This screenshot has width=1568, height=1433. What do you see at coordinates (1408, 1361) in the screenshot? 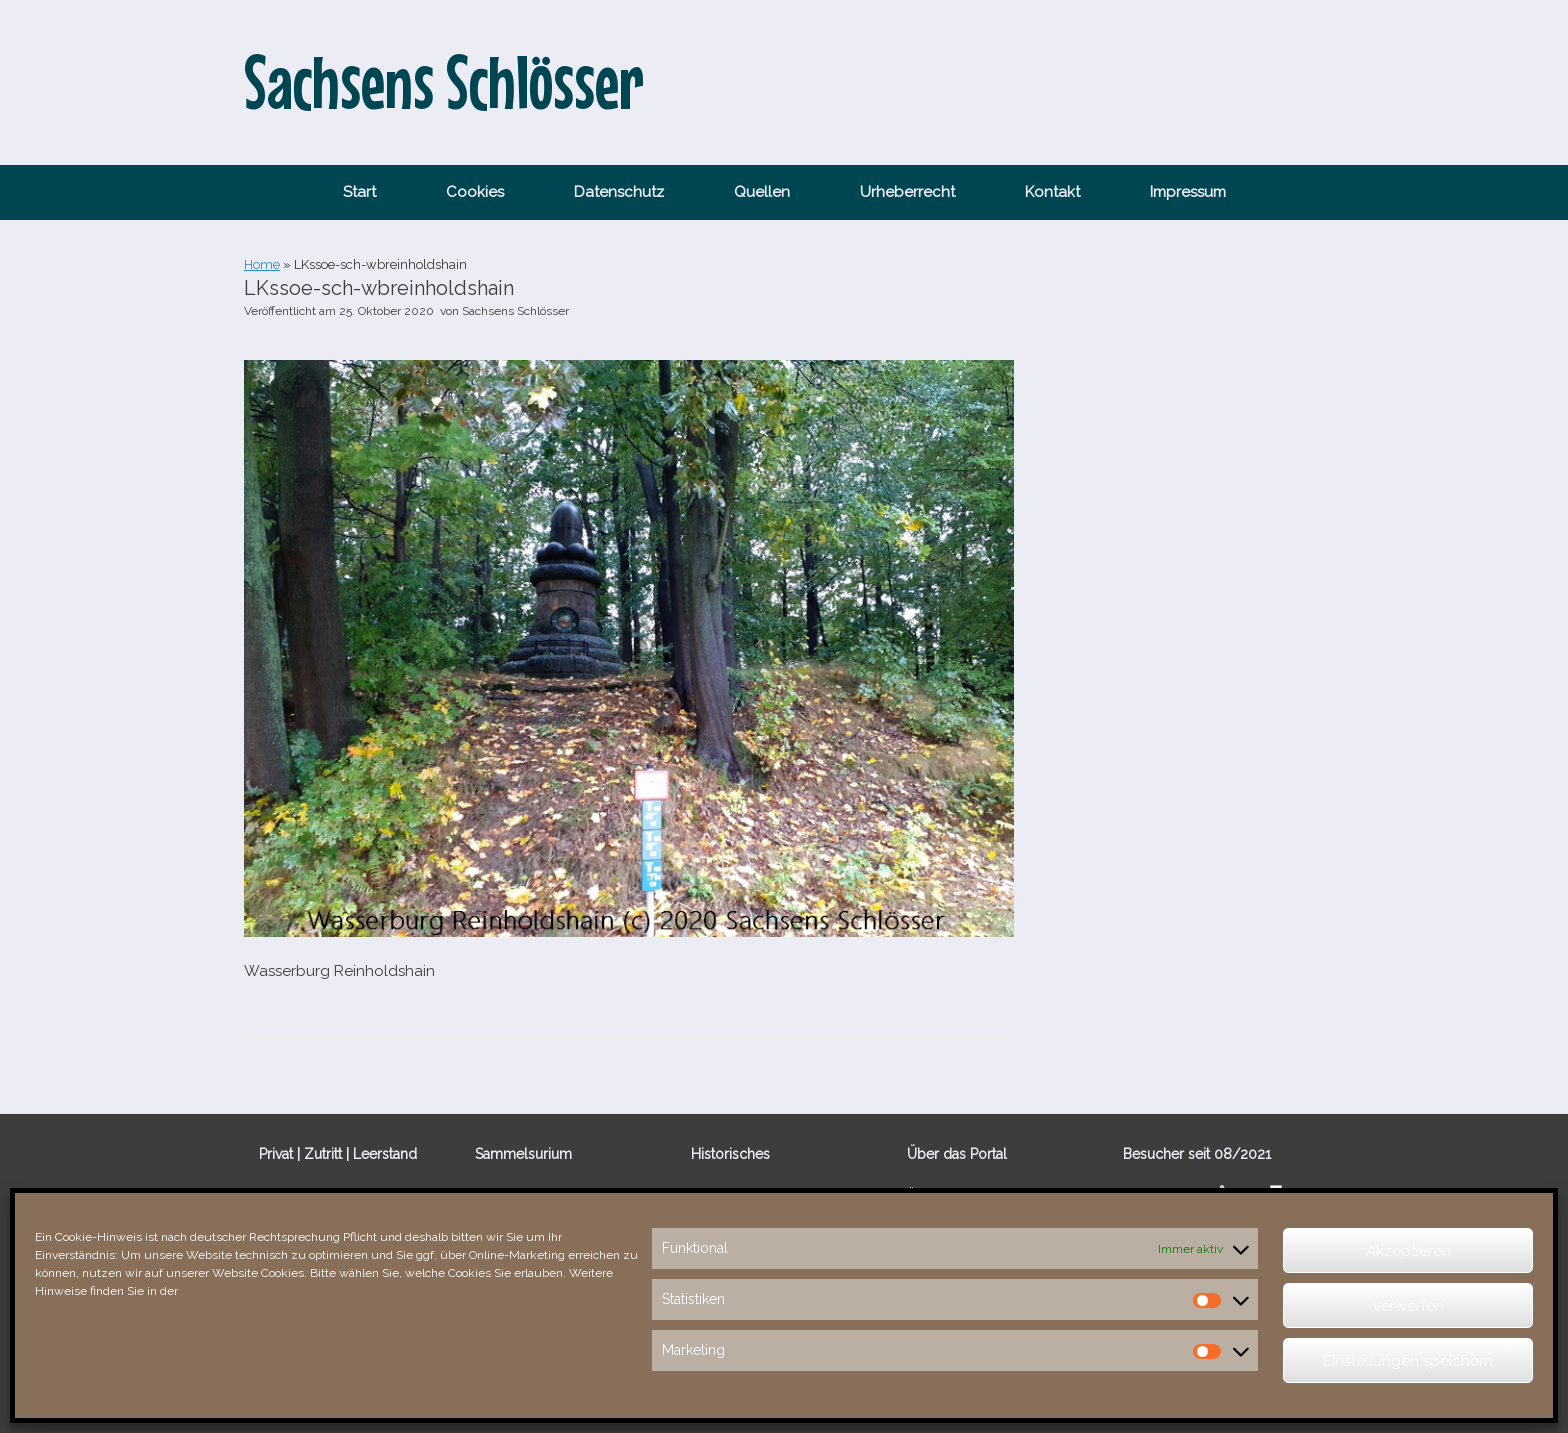
I see `Einstellungen speichern` at bounding box center [1408, 1361].